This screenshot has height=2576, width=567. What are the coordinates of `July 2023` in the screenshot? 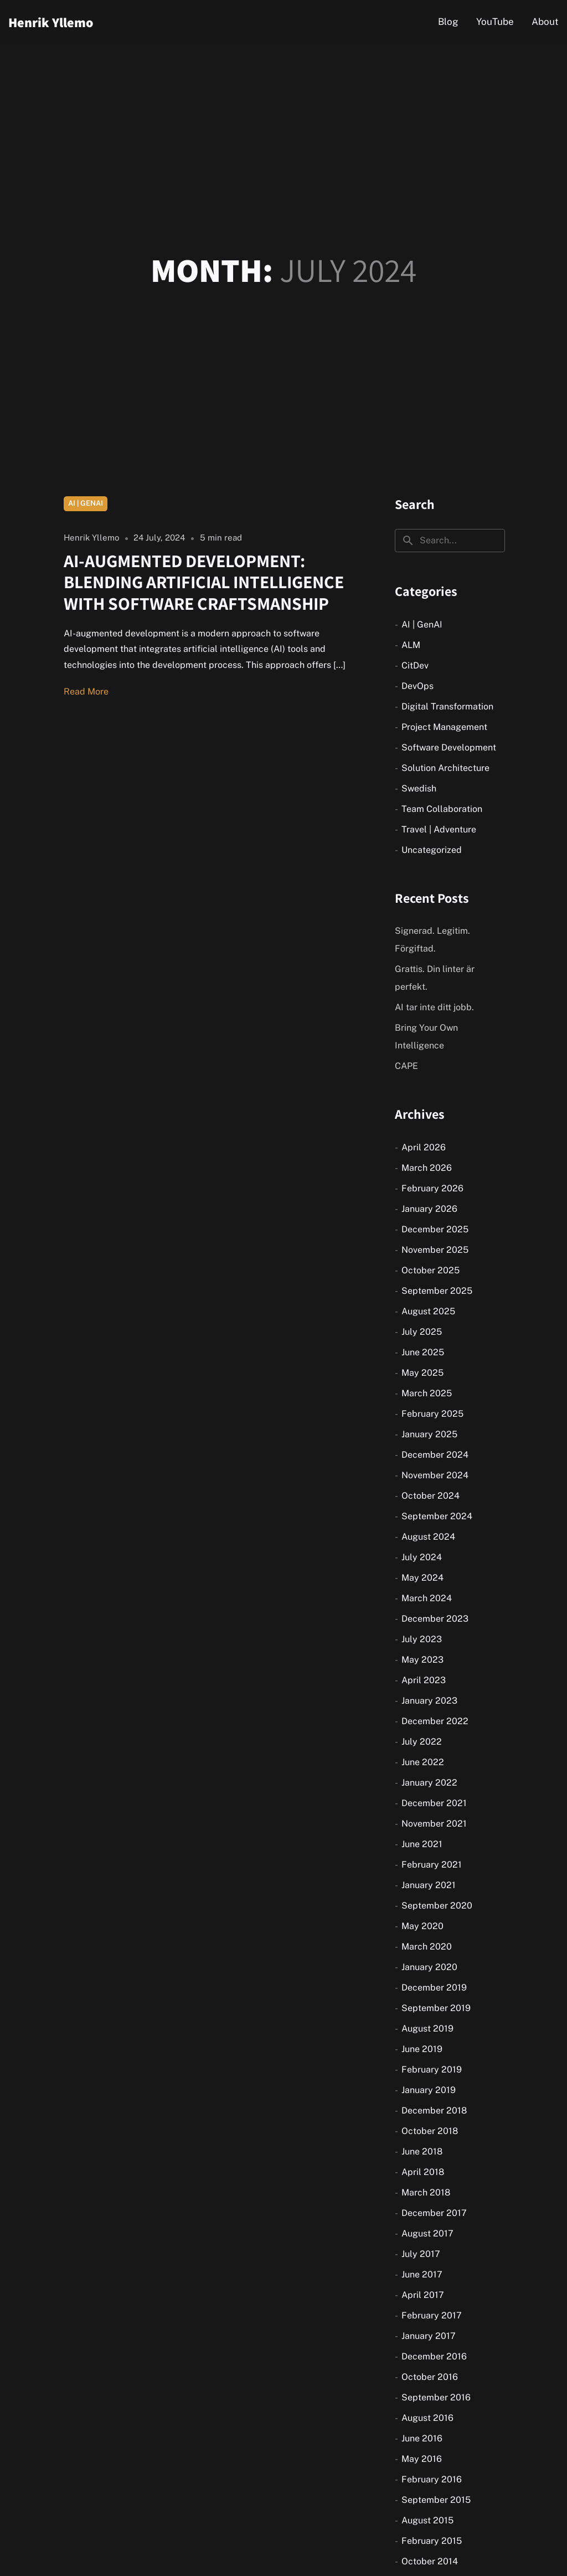 It's located at (421, 1639).